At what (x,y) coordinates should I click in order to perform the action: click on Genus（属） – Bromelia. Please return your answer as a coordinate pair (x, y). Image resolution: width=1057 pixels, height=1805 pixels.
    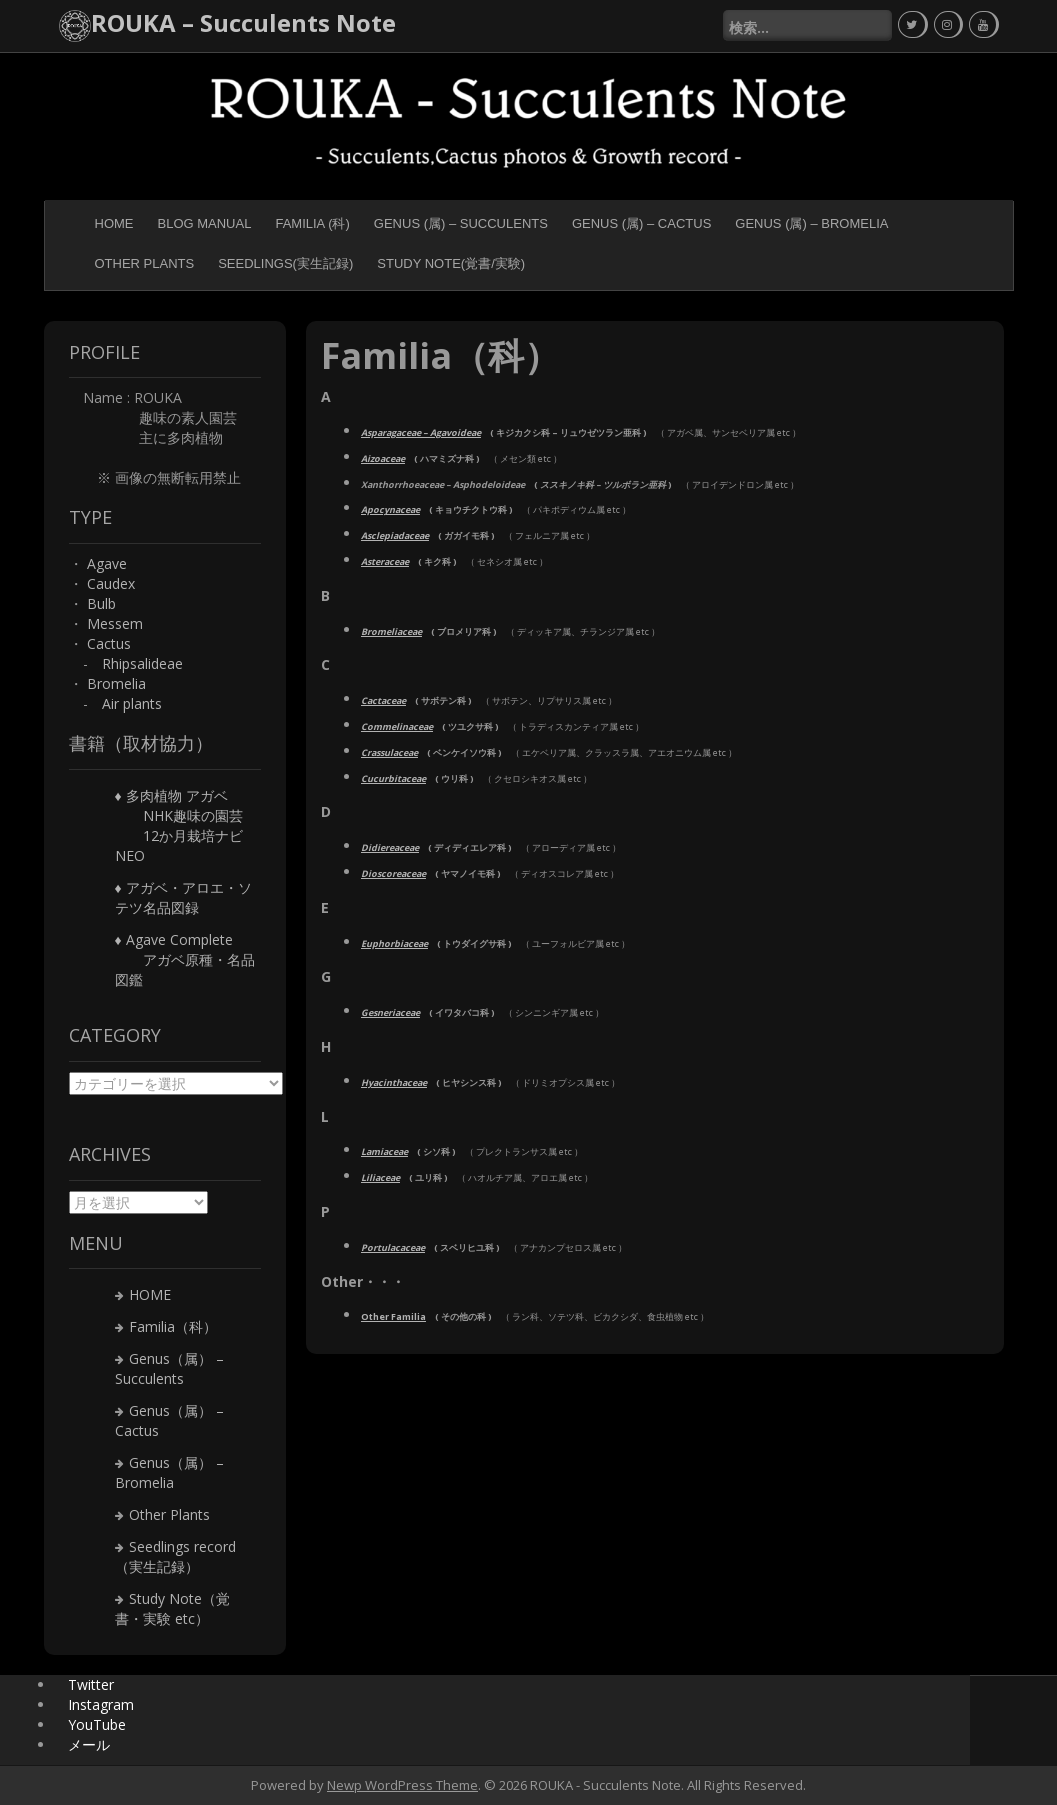
    Looking at the image, I should click on (169, 1472).